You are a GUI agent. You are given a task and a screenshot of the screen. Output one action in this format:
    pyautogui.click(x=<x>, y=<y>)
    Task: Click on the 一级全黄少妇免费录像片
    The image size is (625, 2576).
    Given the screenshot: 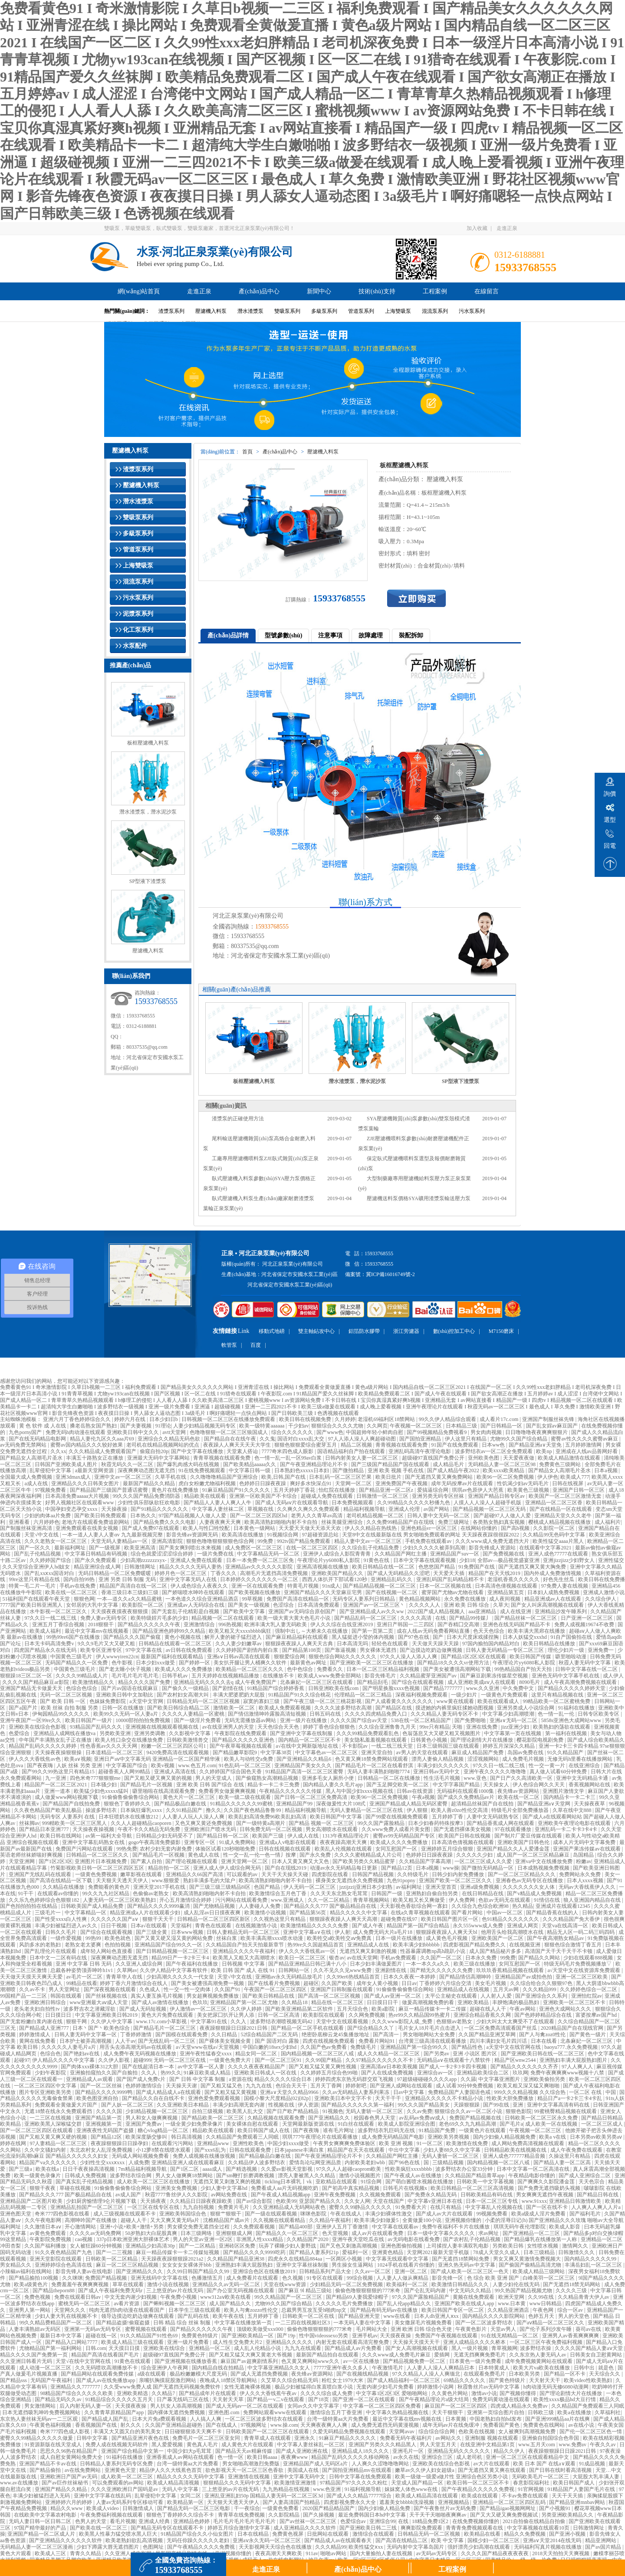 What is the action you would take?
    pyautogui.click(x=194, y=2124)
    